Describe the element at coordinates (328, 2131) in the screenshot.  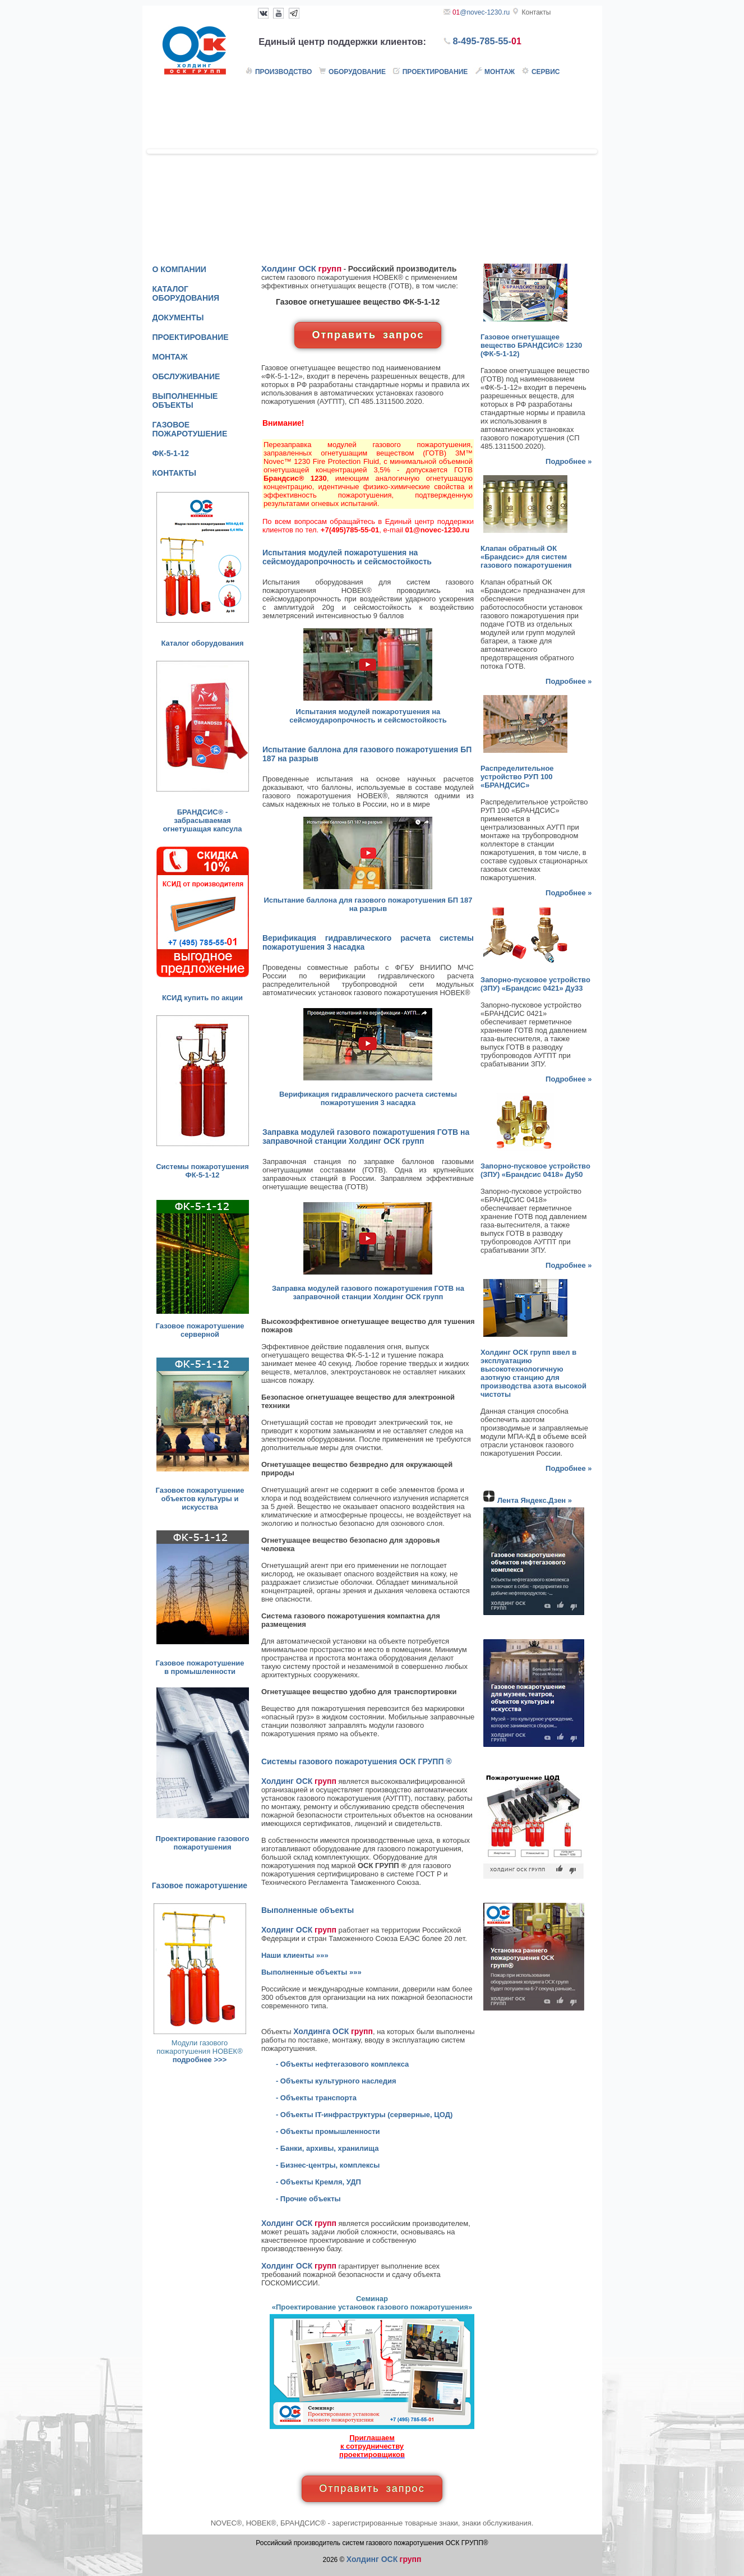
I see `- Объекты промышленности` at that location.